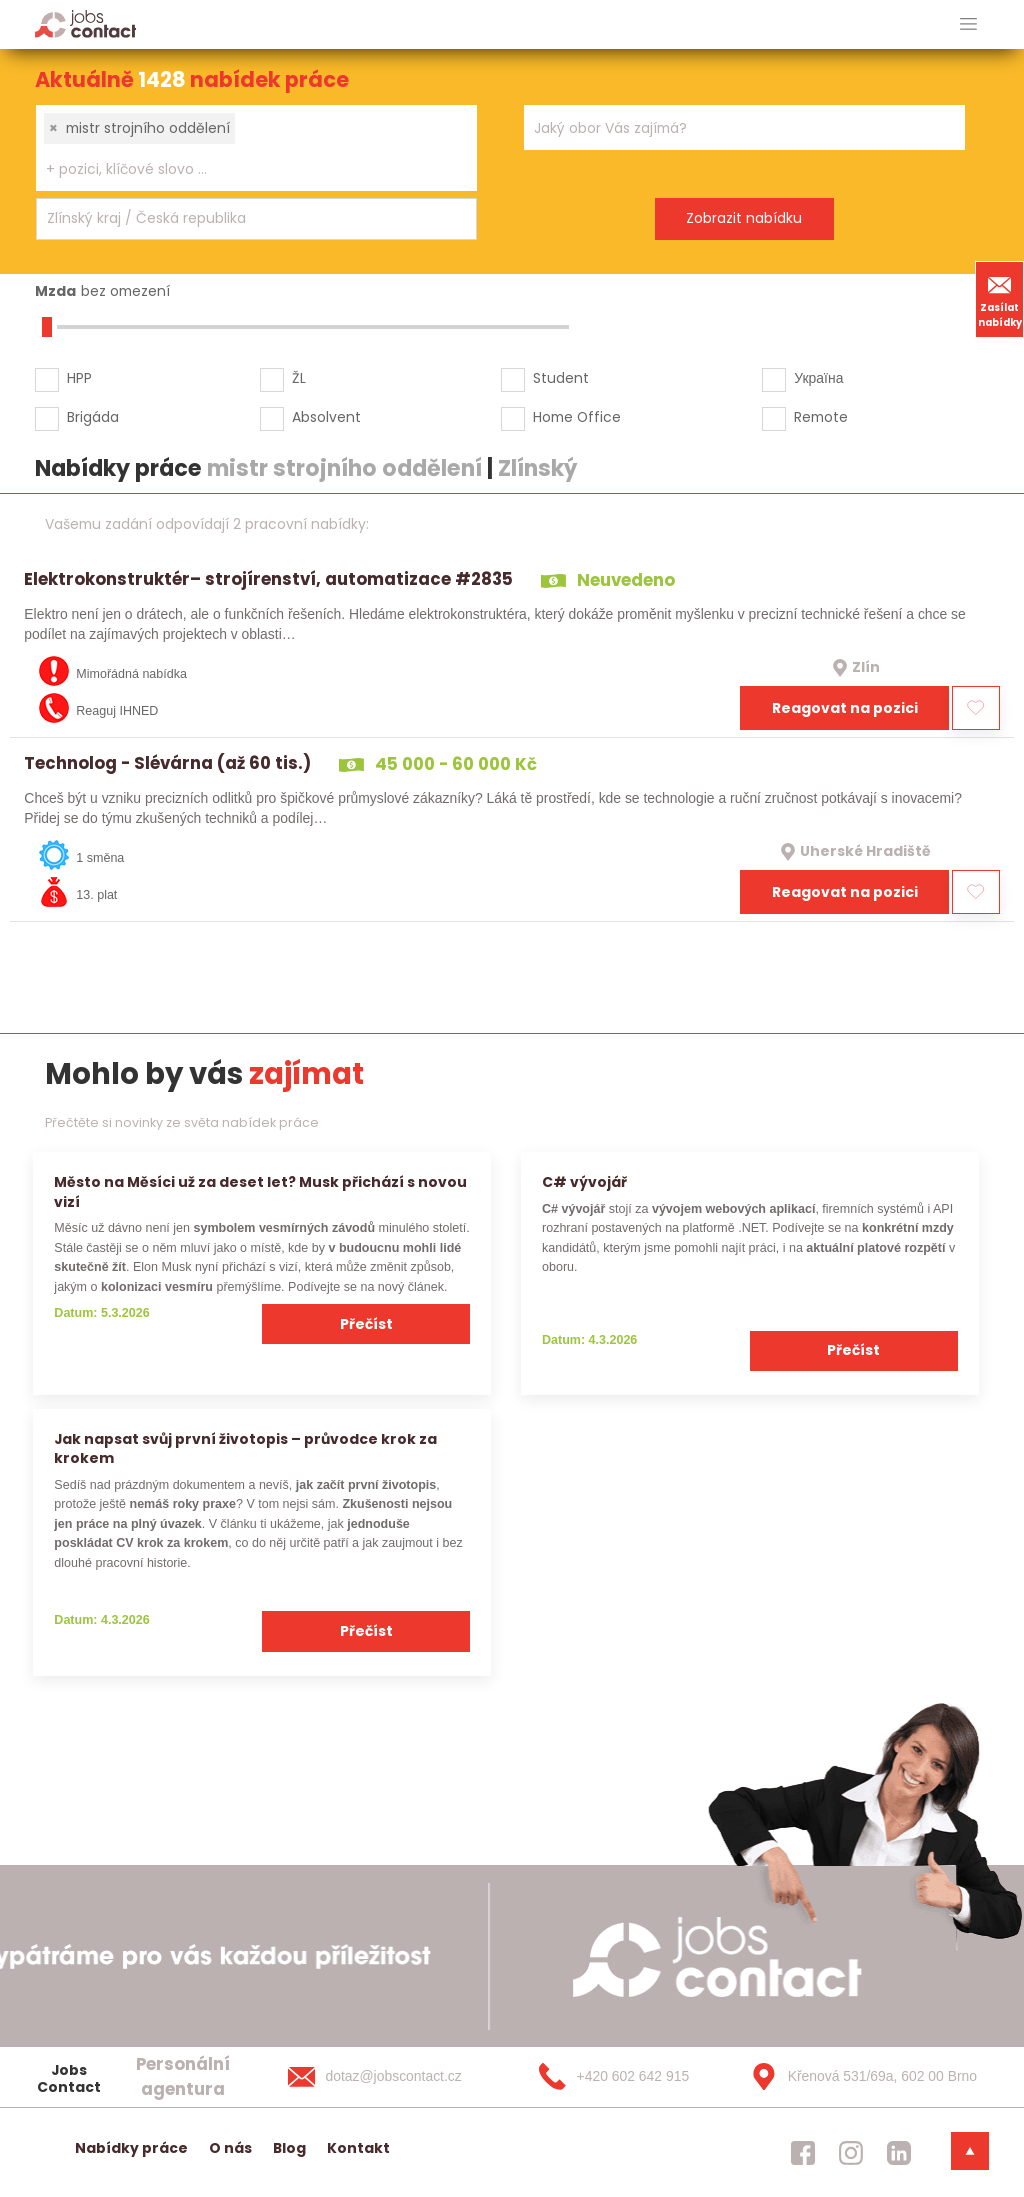 The height and width of the screenshot is (2197, 1024). I want to click on [dotaz@jobscontact.cz], so click(395, 2077).